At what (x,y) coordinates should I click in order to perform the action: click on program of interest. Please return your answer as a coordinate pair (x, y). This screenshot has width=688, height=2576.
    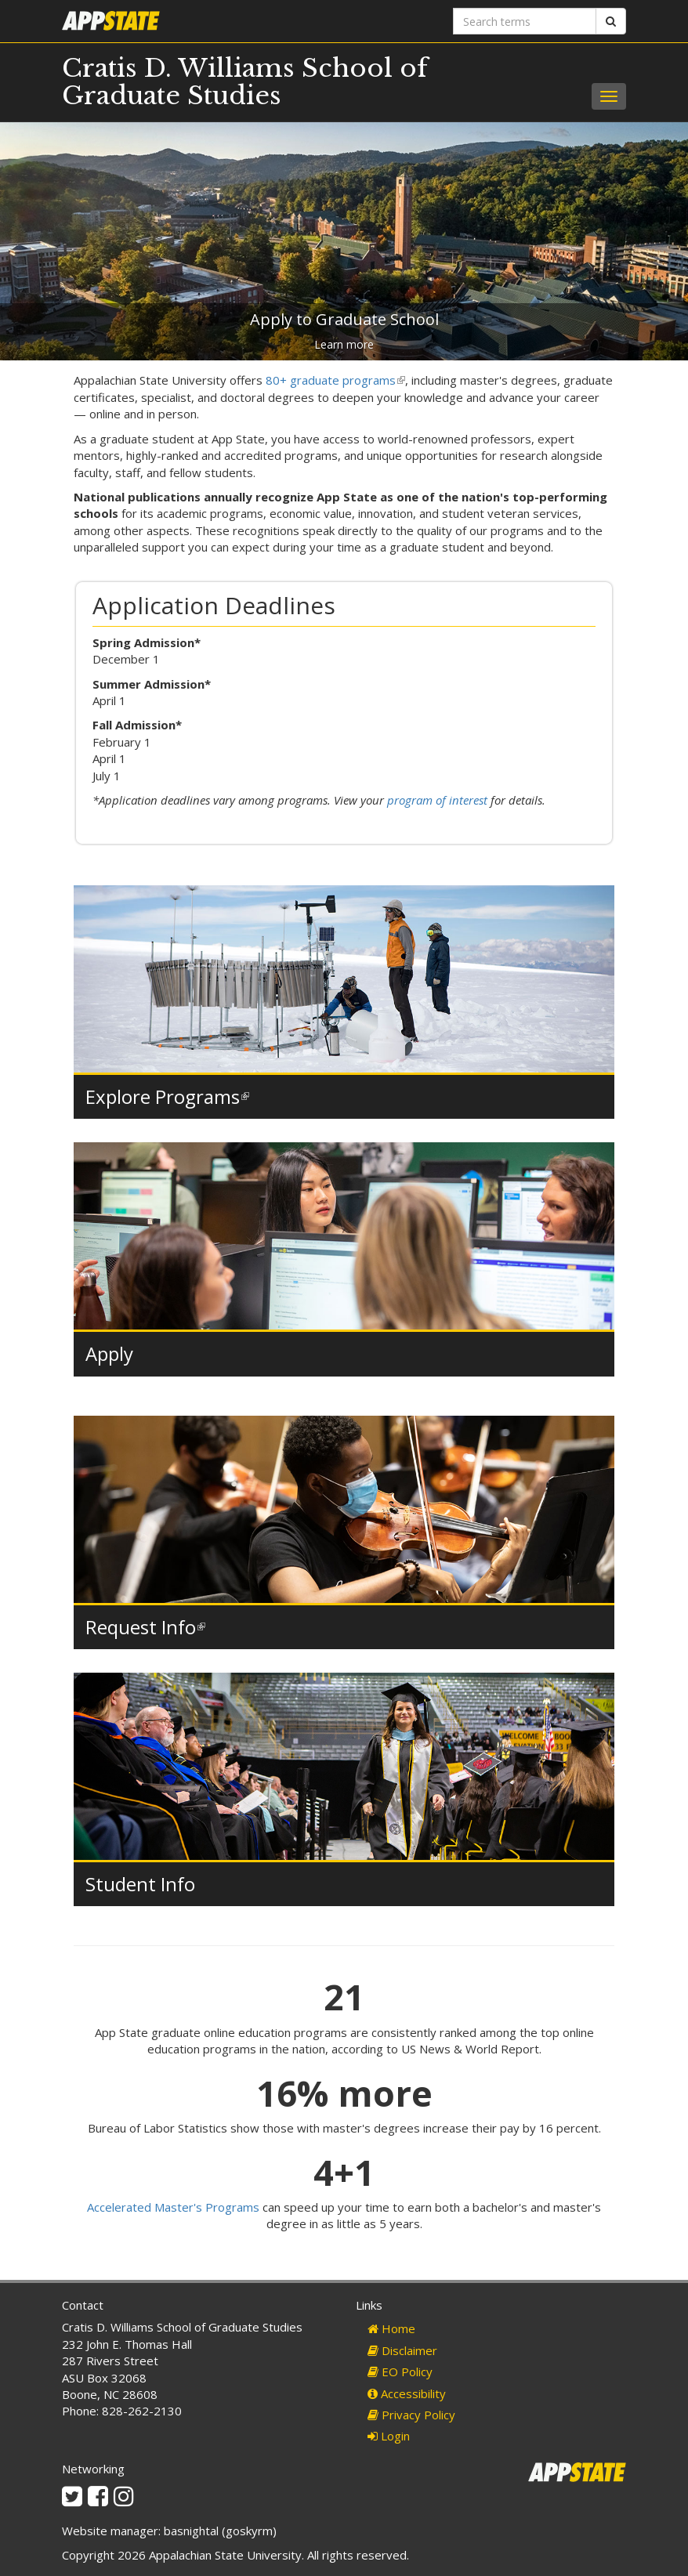
    Looking at the image, I should click on (437, 800).